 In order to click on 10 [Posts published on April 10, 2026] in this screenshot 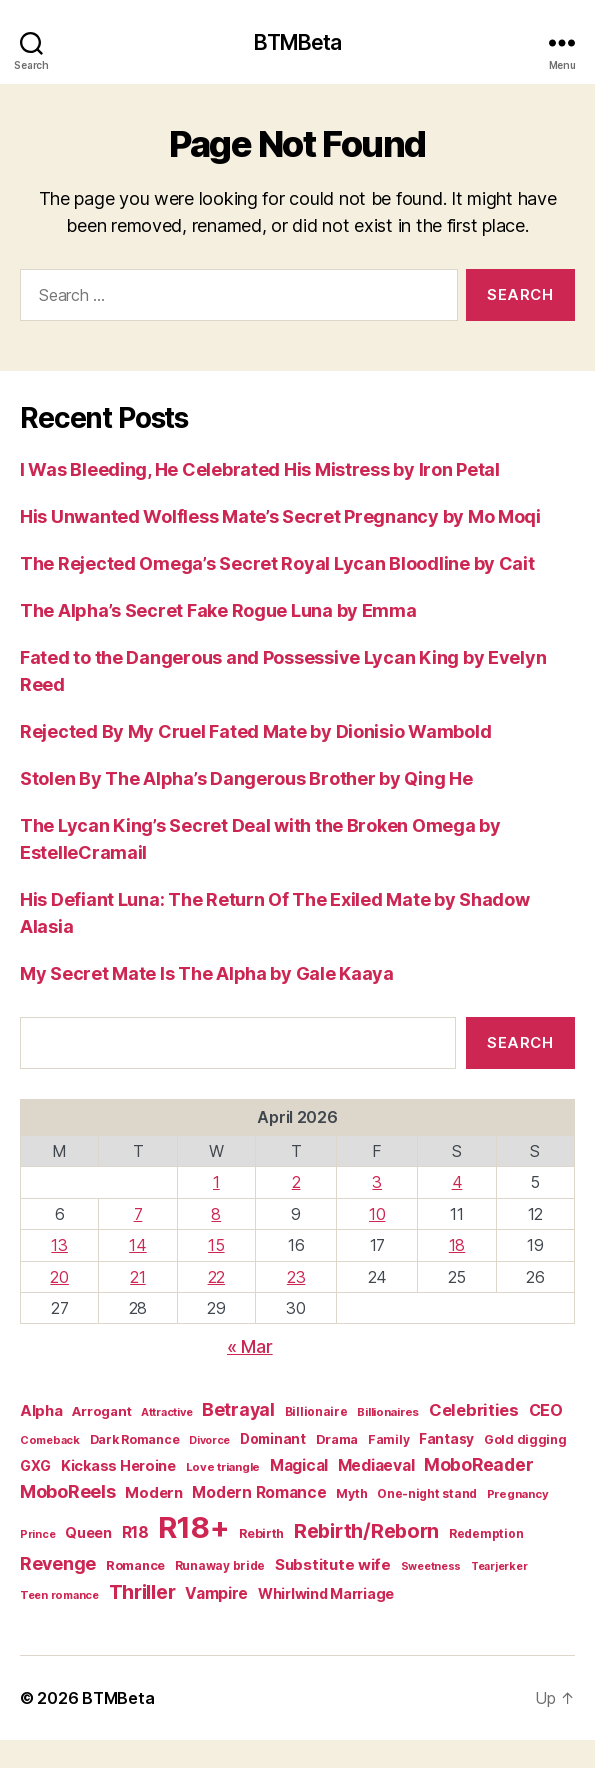, I will do `click(377, 1214)`.